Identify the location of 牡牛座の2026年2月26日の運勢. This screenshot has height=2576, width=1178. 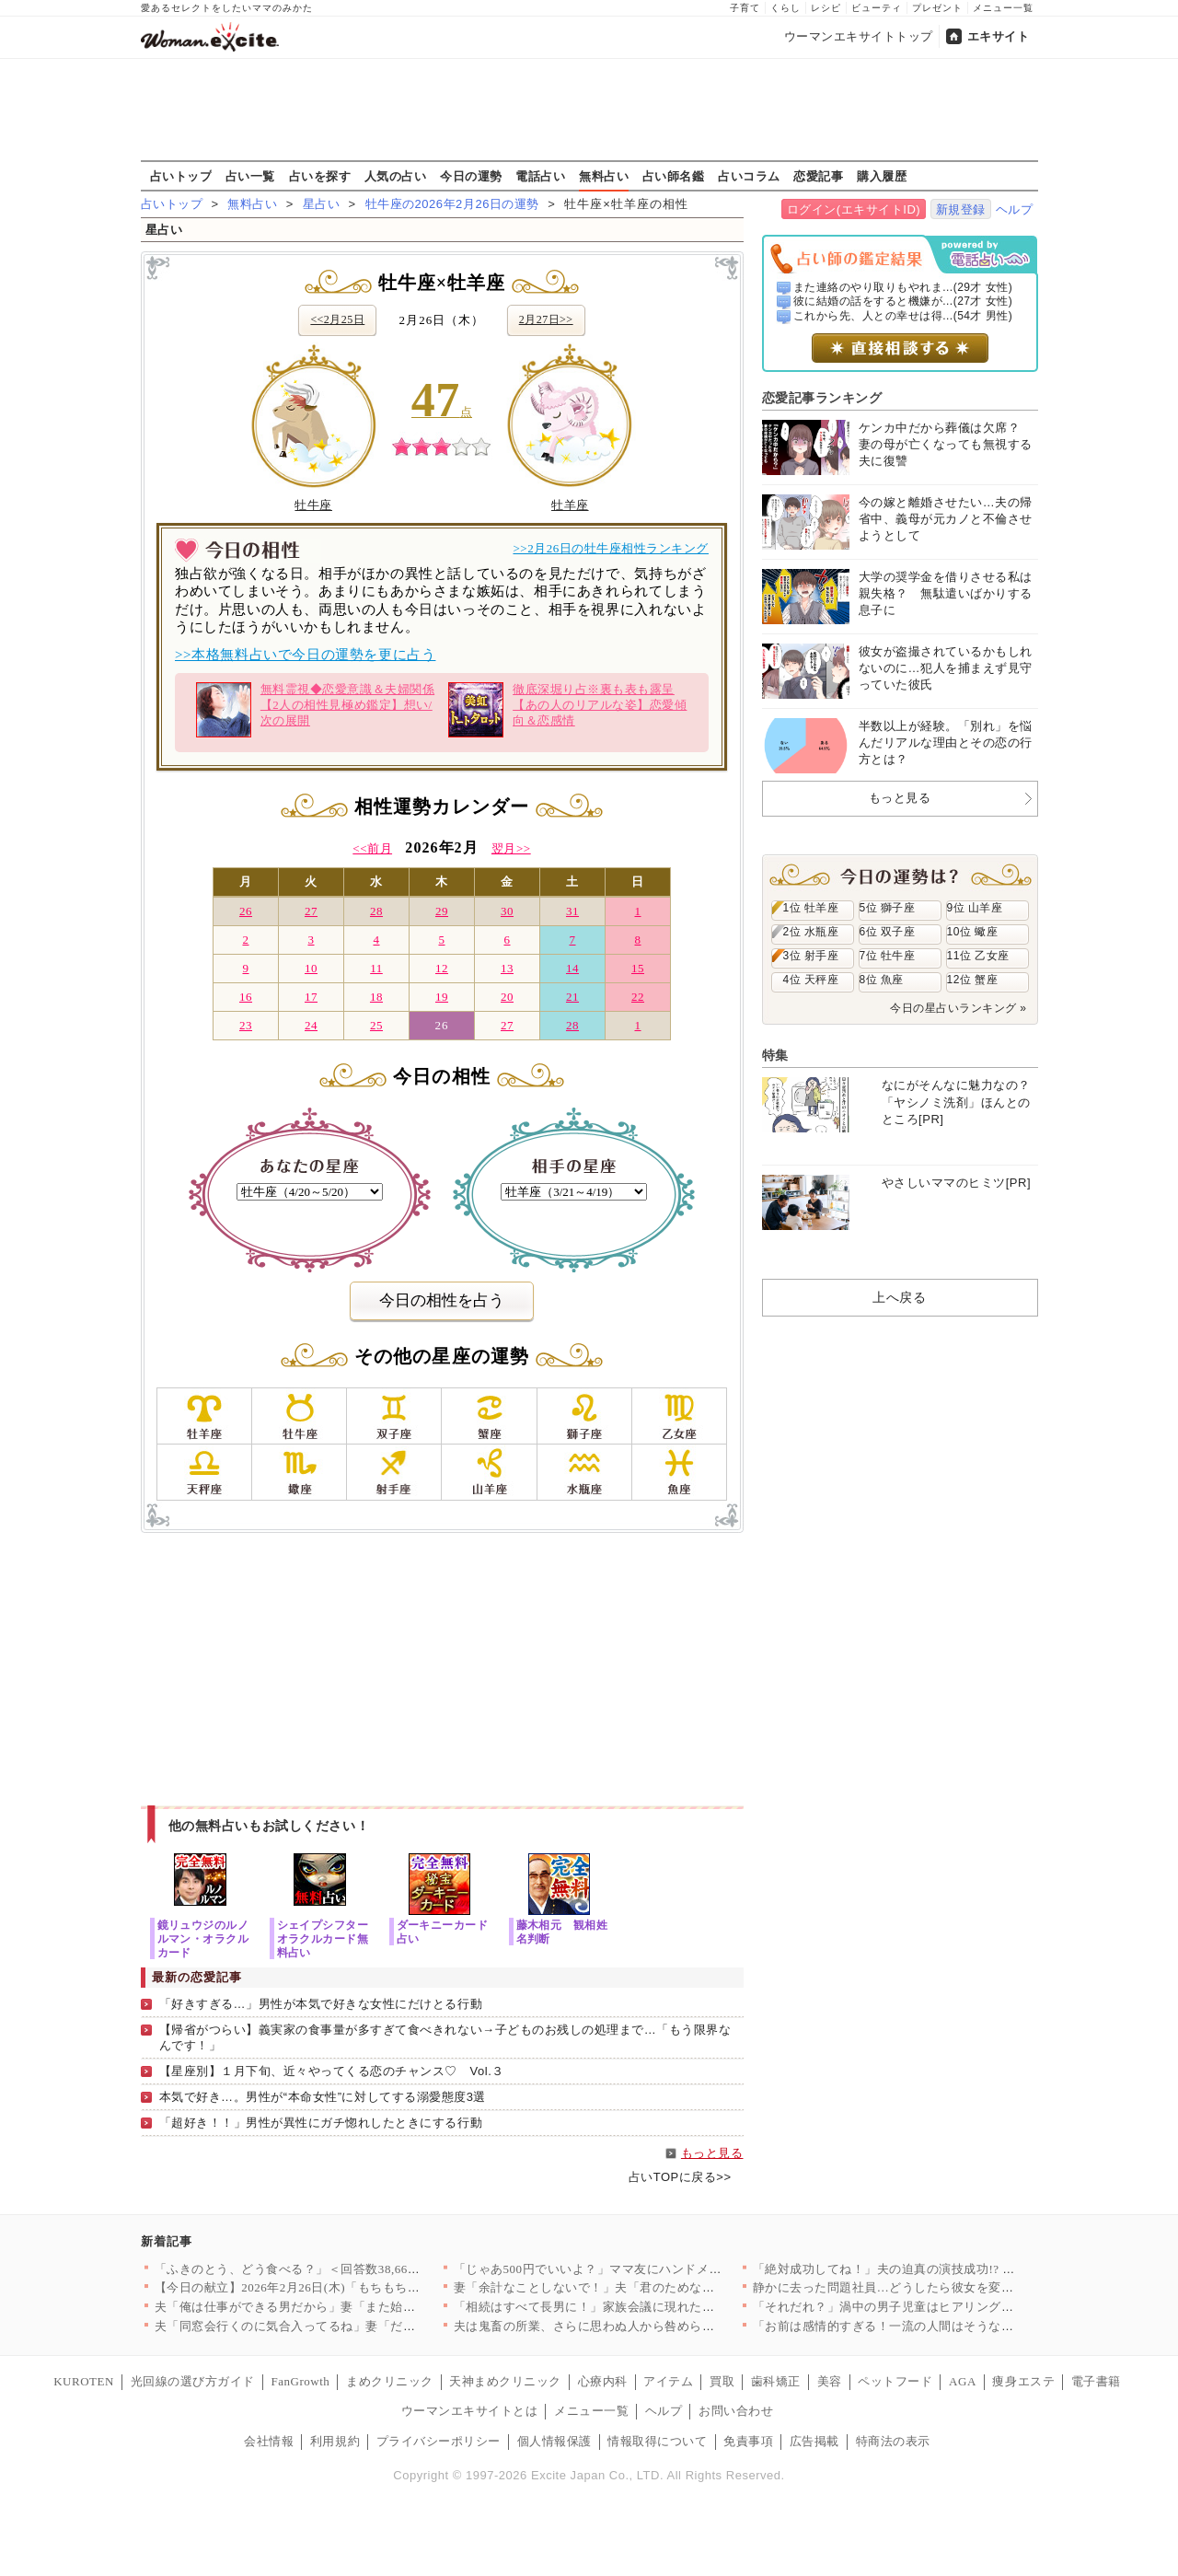
(452, 204).